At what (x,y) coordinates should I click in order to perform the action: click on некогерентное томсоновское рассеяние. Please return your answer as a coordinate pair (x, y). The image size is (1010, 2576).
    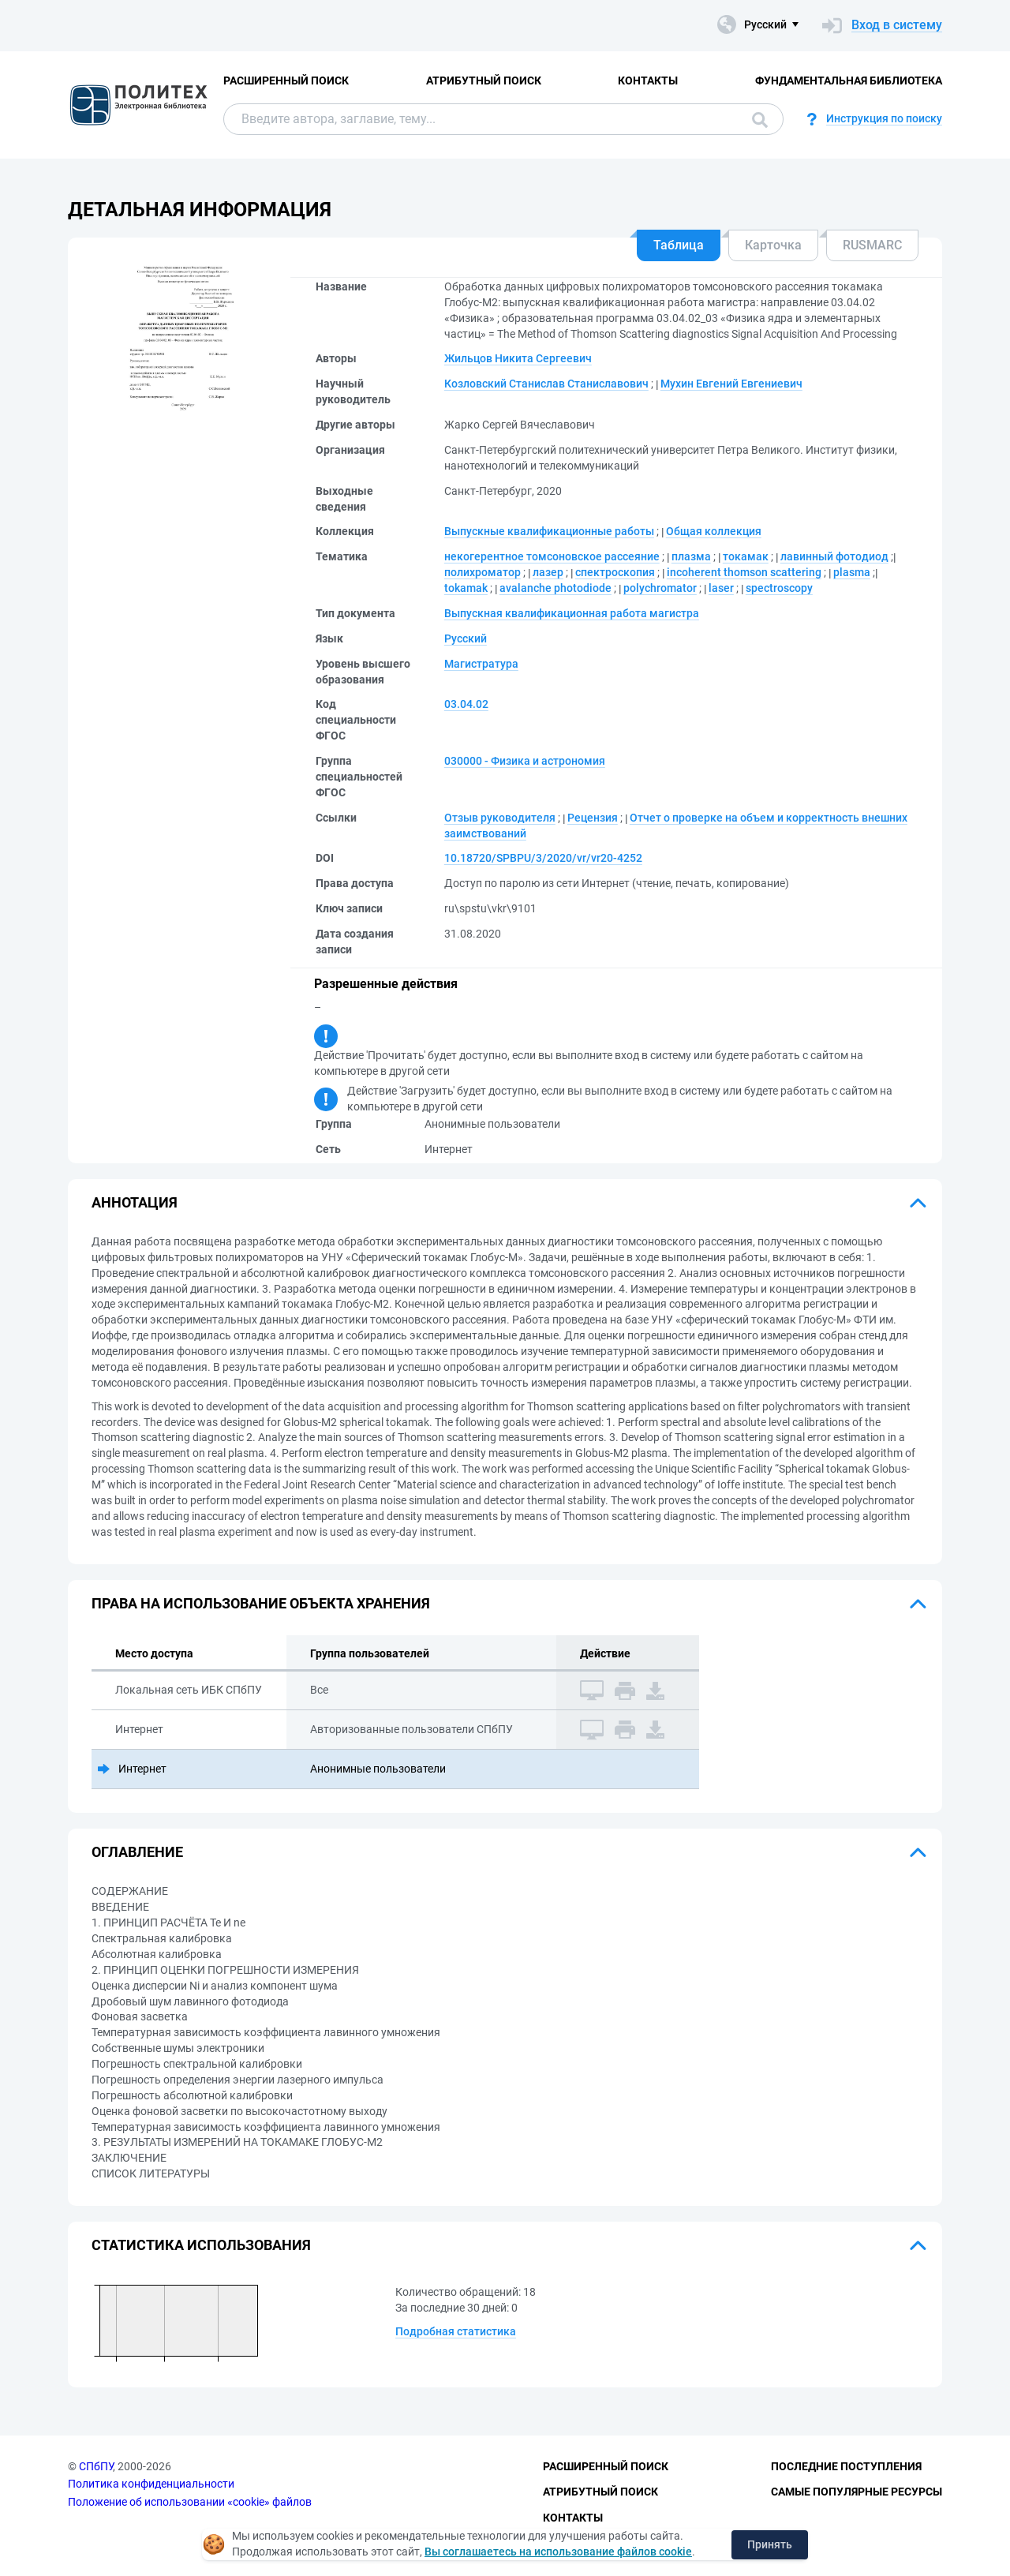
    Looking at the image, I should click on (552, 556).